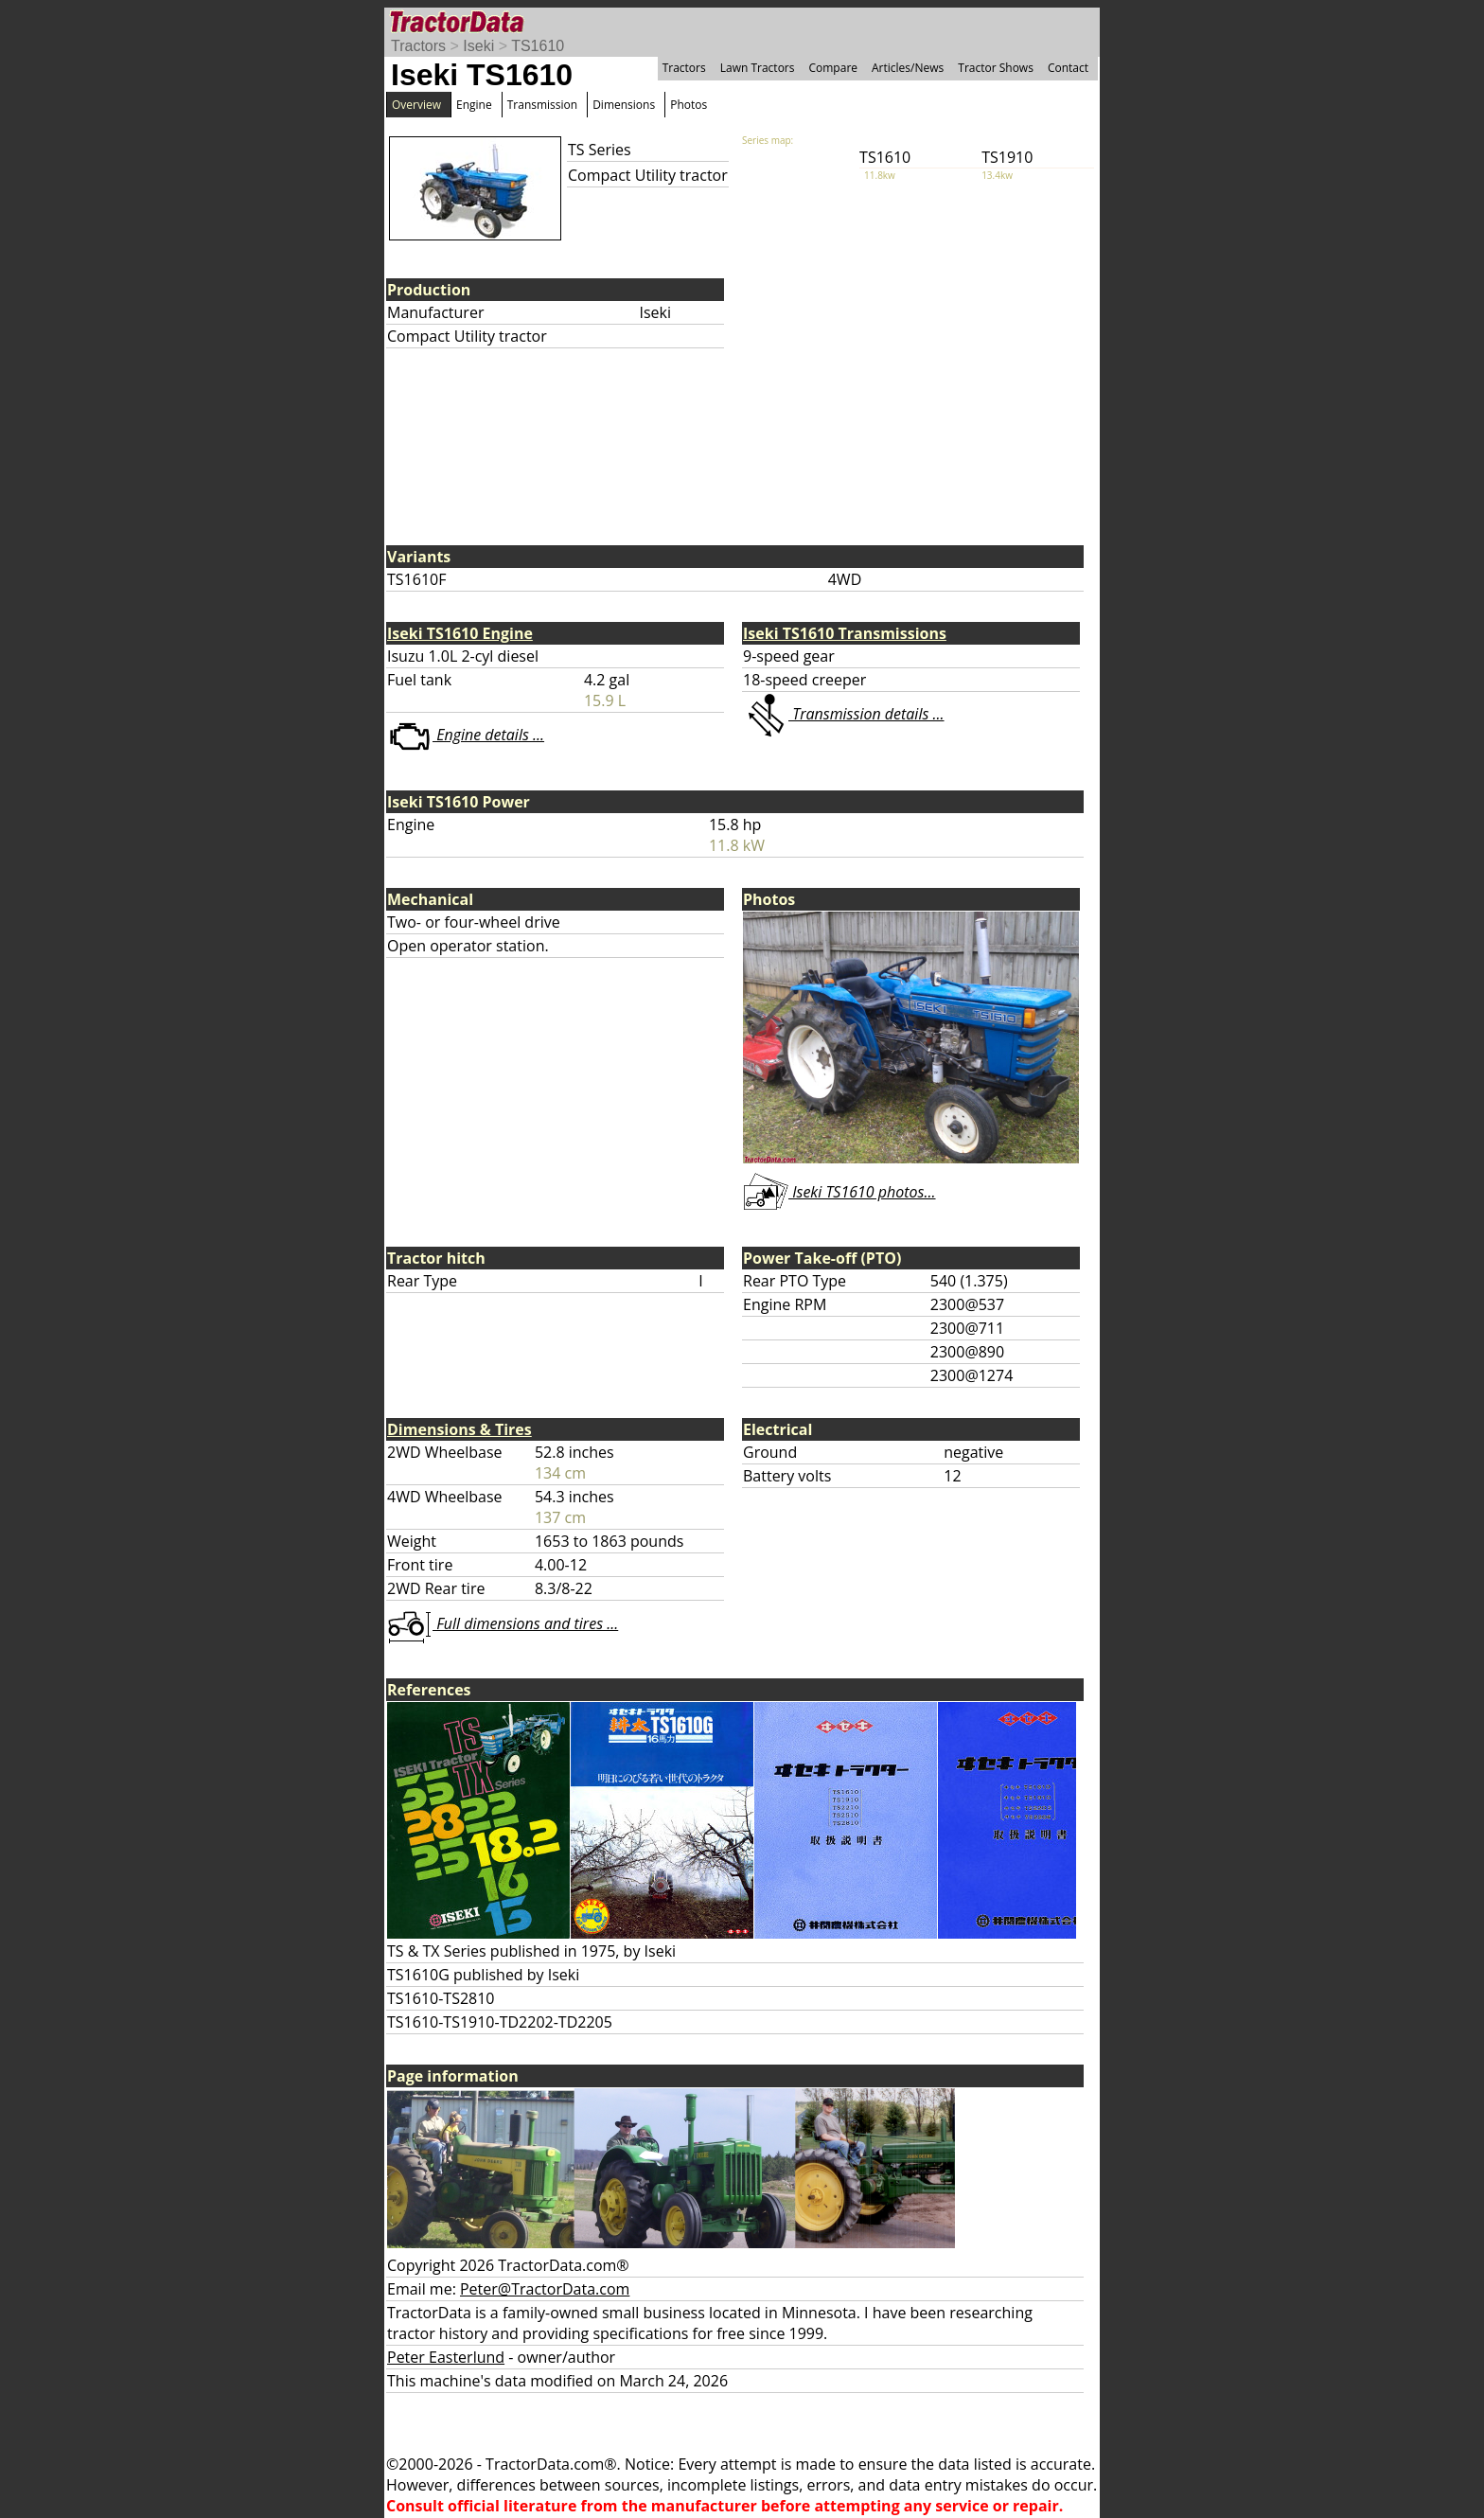 The height and width of the screenshot is (2518, 1484). What do you see at coordinates (757, 68) in the screenshot?
I see `Lawn Tractors` at bounding box center [757, 68].